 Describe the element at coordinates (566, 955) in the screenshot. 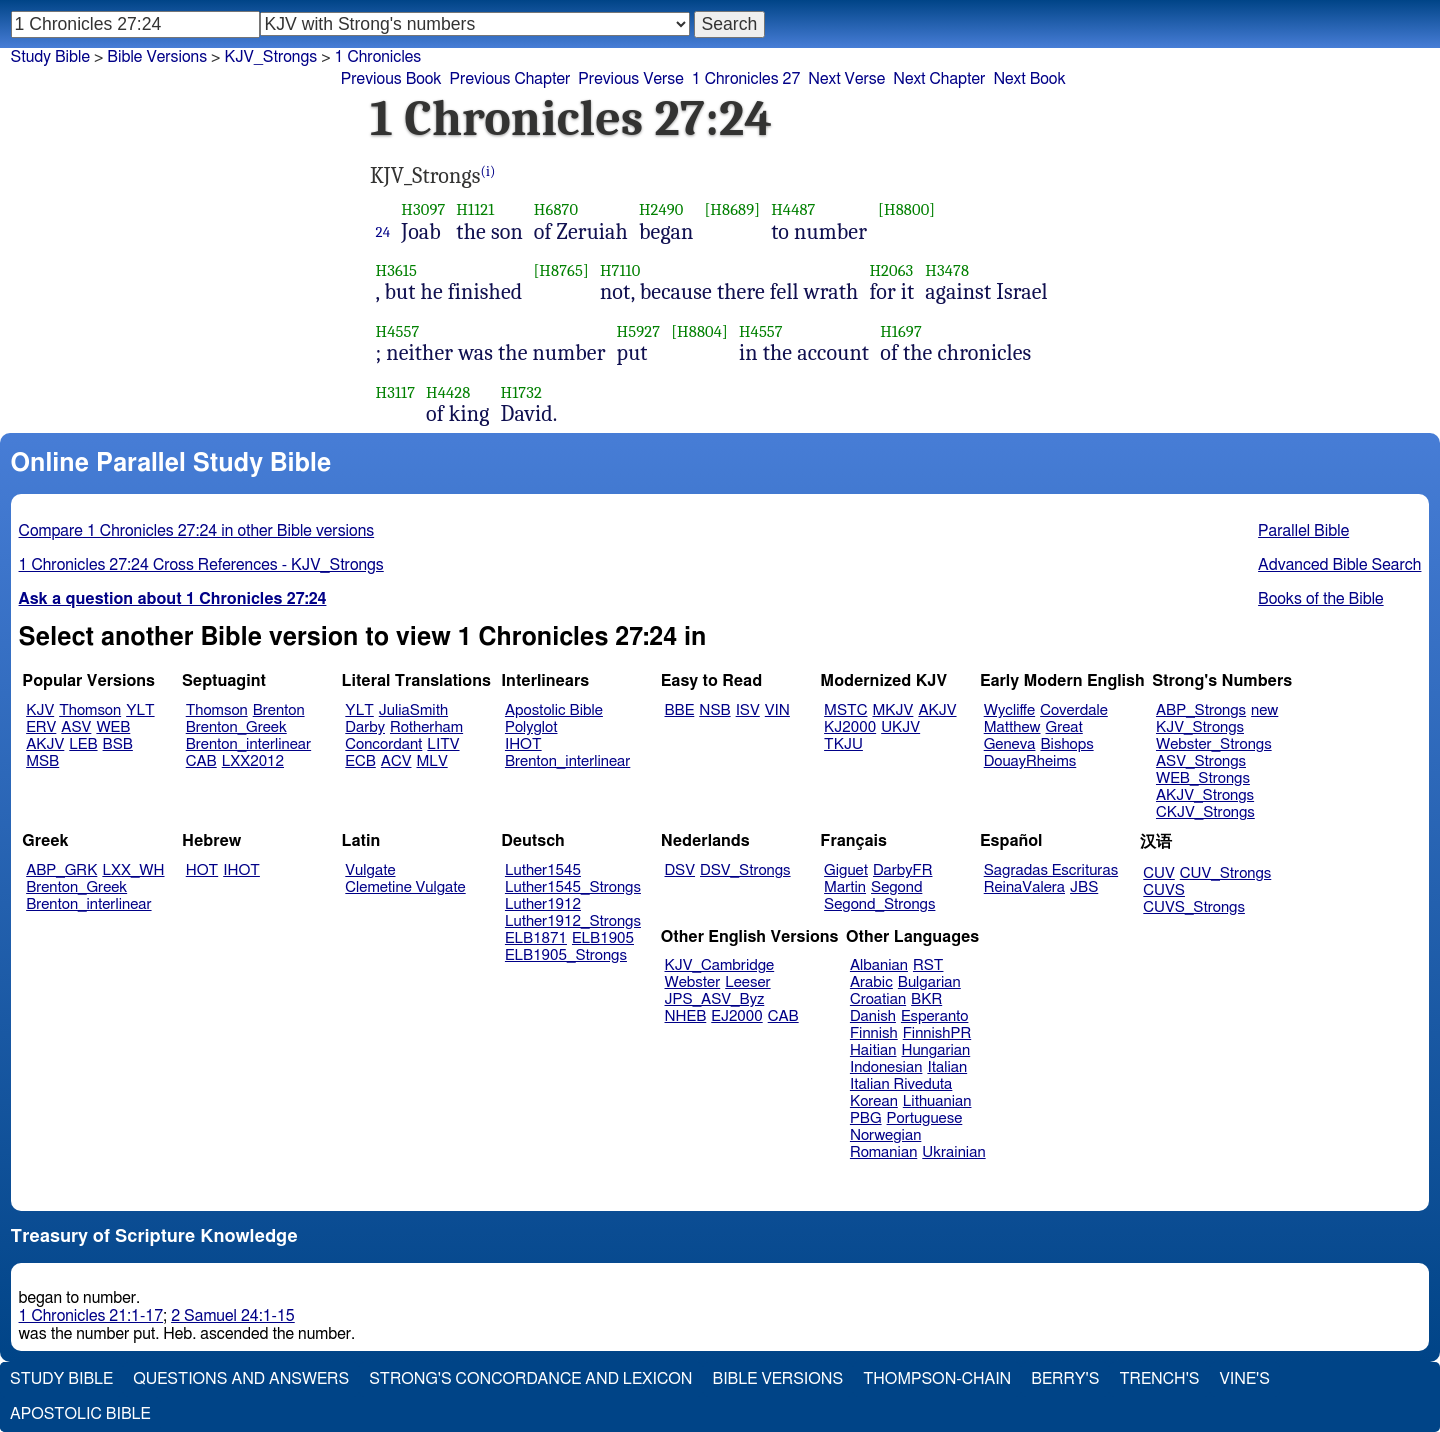

I see `ELB1905_Strongs` at that location.